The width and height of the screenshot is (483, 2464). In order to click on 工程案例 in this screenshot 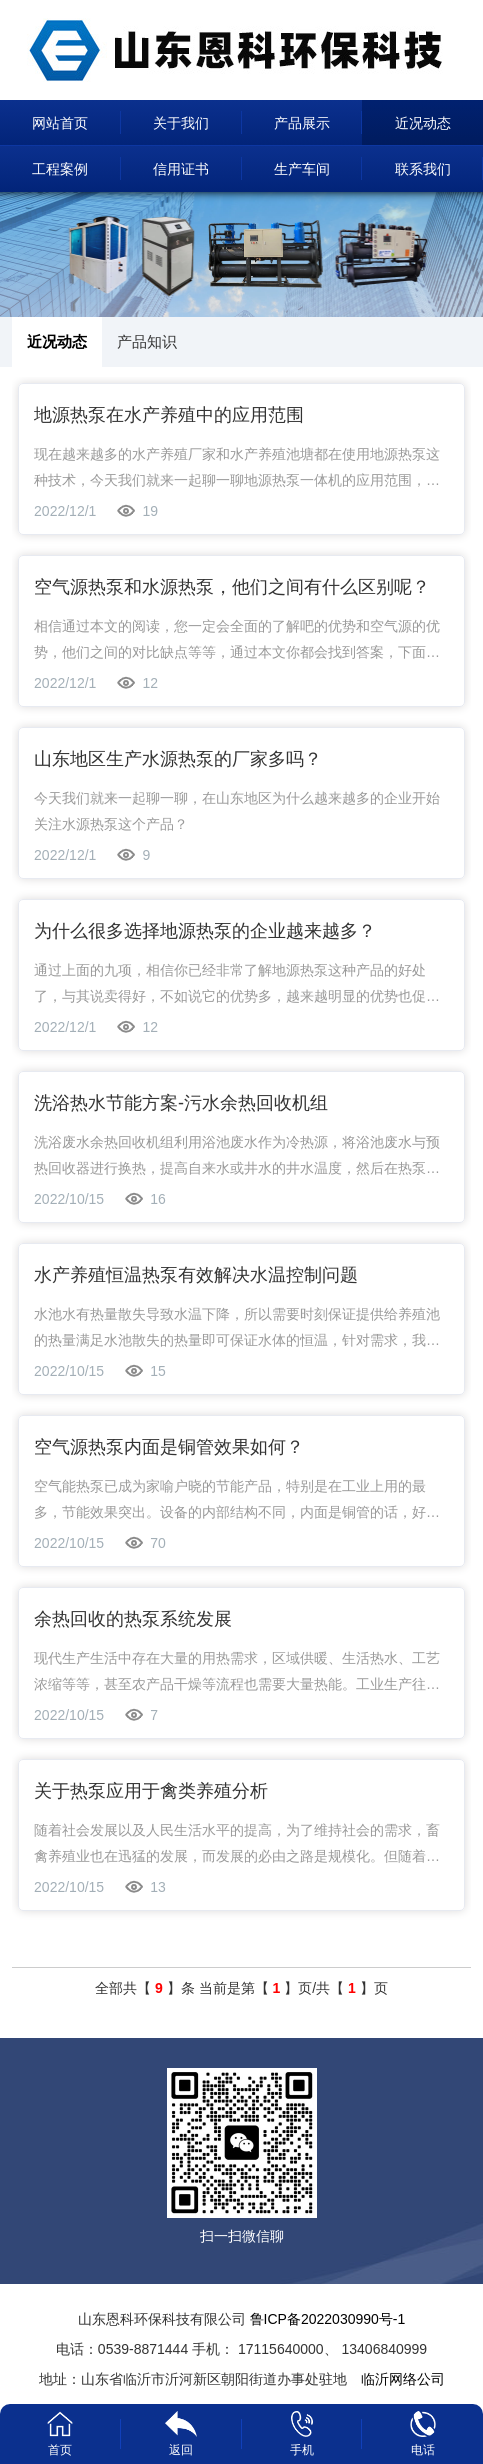, I will do `click(60, 169)`.